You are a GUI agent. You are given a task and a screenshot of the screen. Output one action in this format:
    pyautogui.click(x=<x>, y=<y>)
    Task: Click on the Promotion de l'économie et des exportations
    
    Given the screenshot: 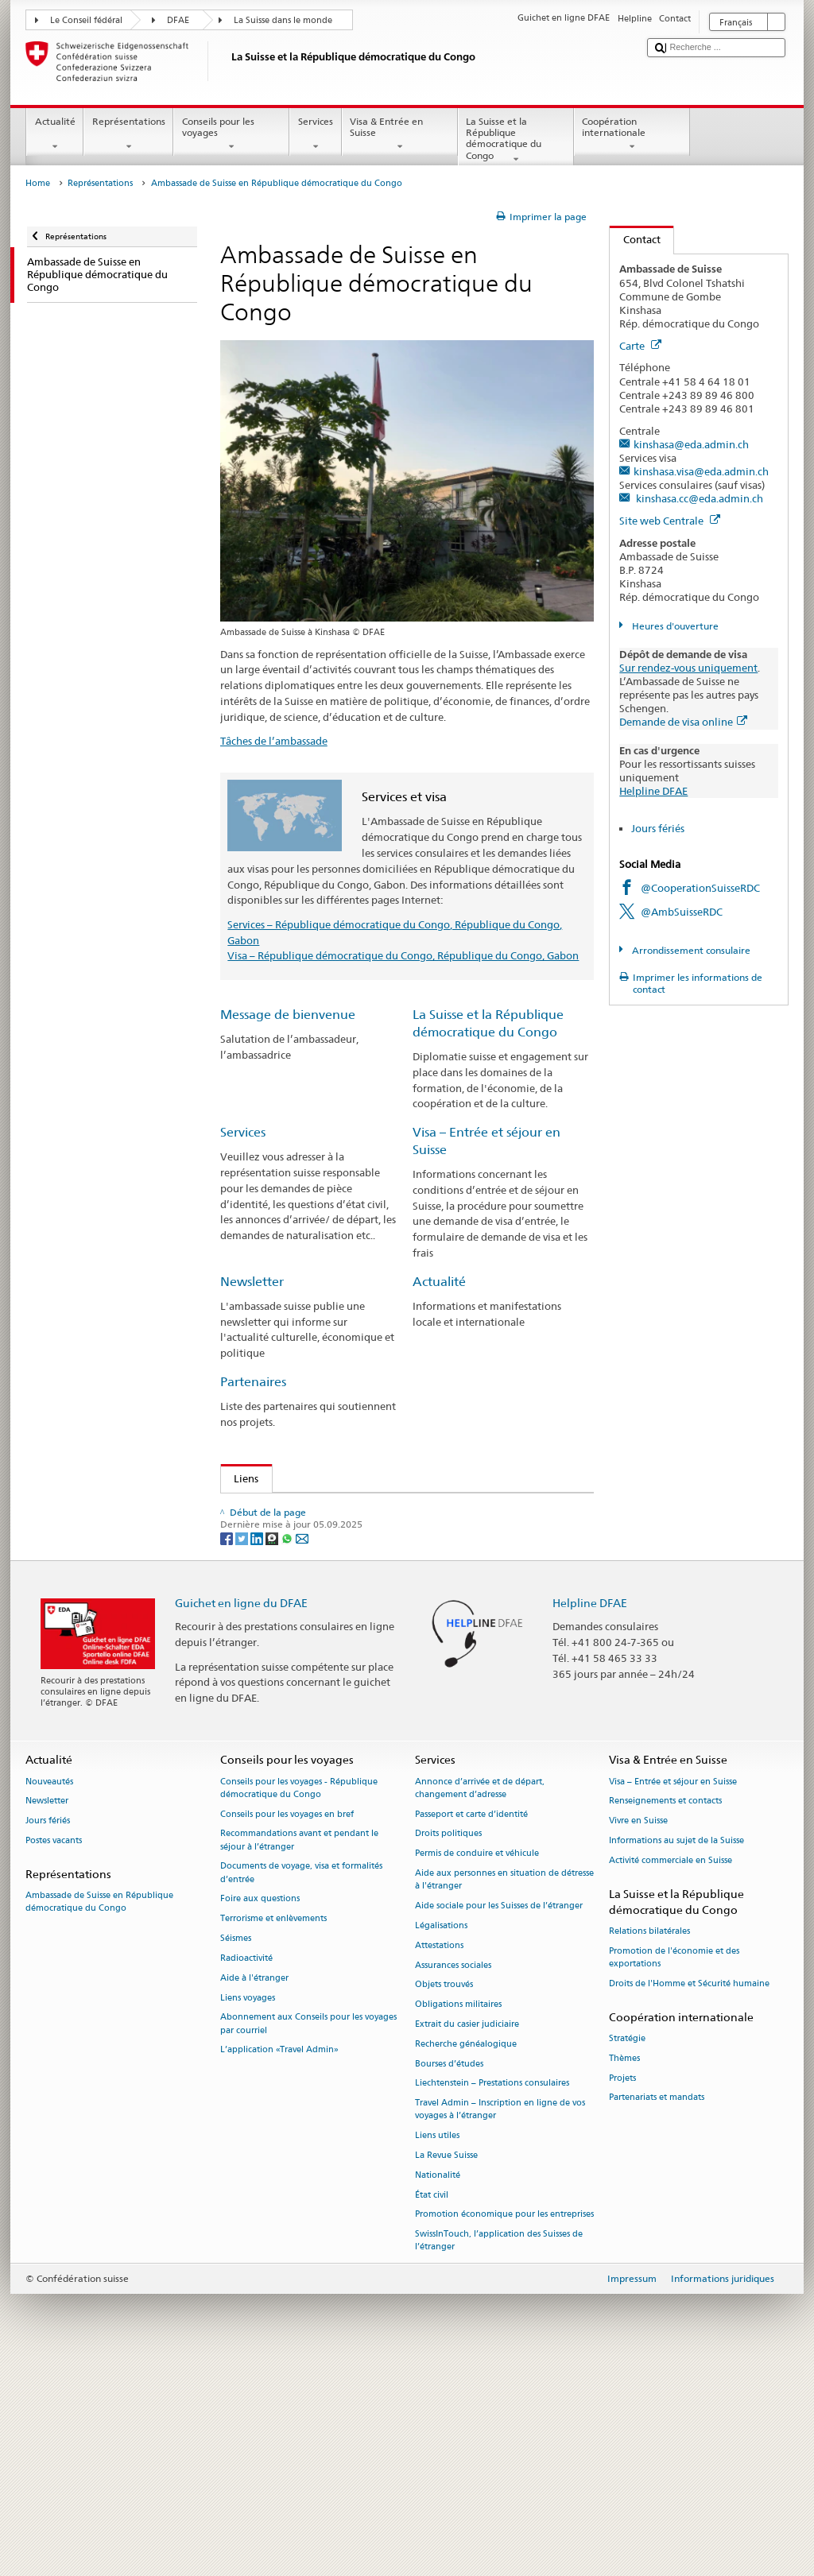 What is the action you would take?
    pyautogui.click(x=674, y=2168)
    